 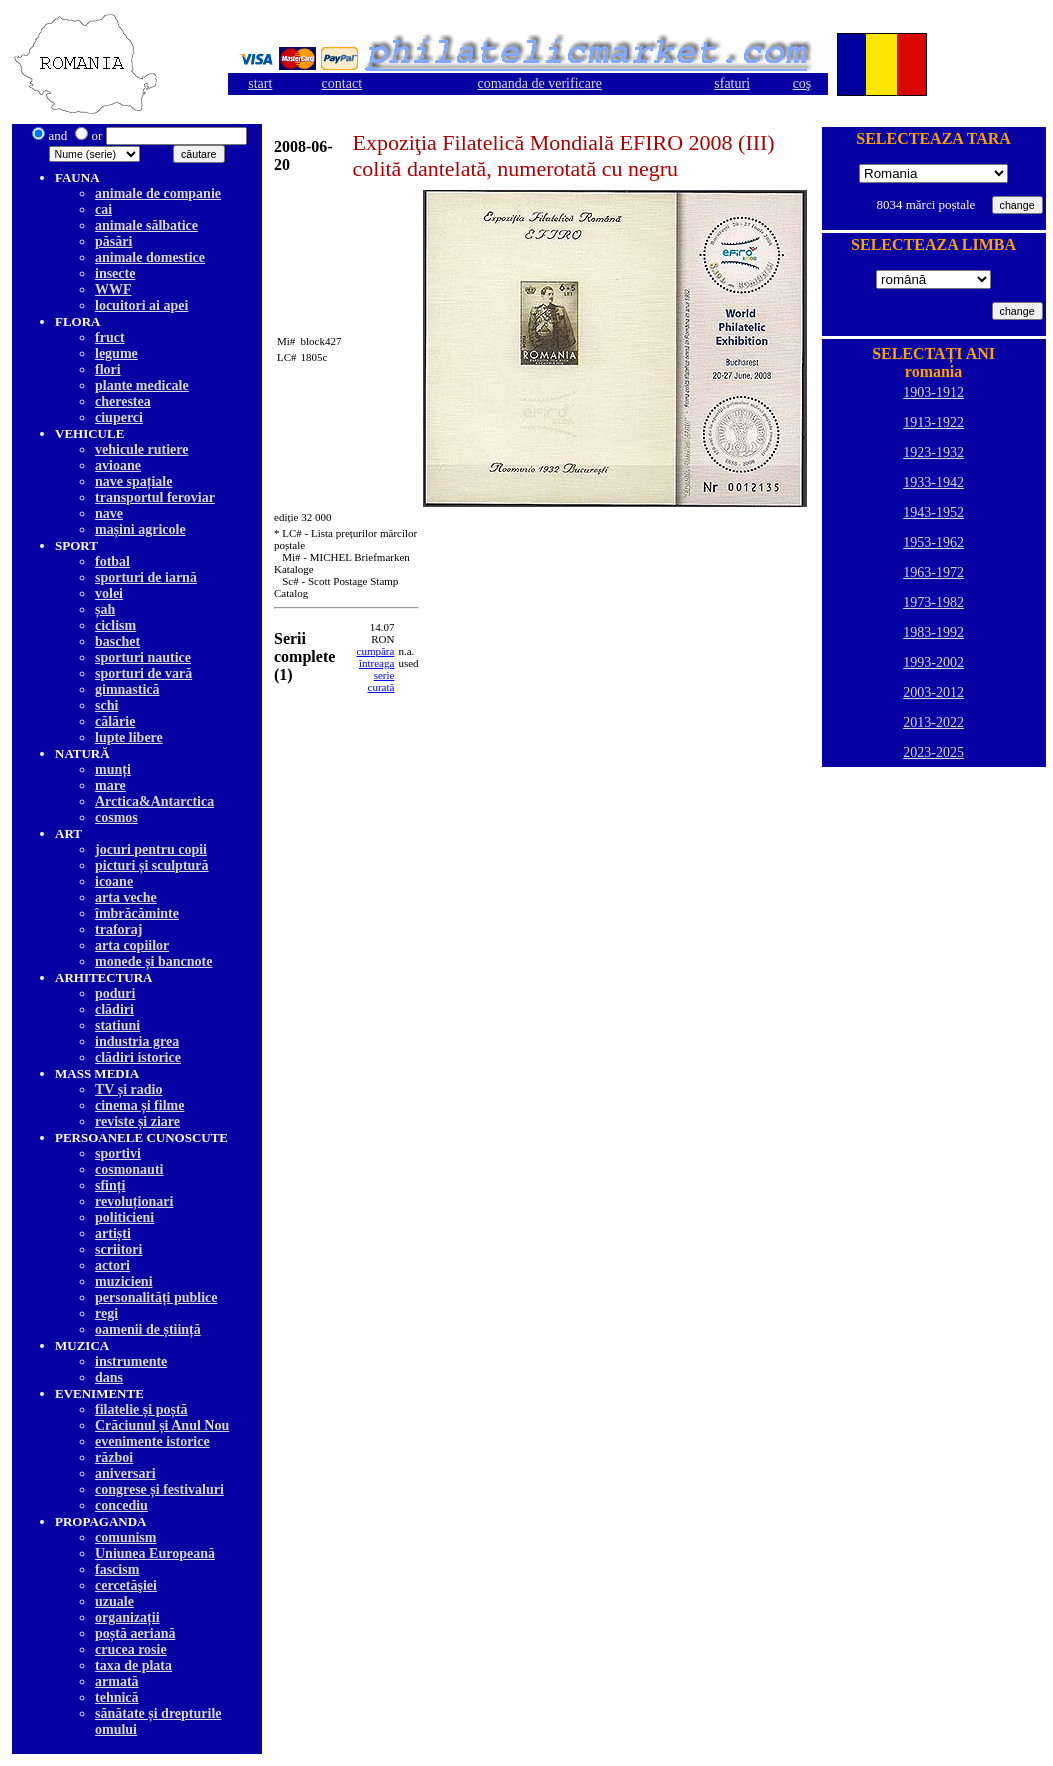 I want to click on poștă aeriană, so click(x=135, y=1633).